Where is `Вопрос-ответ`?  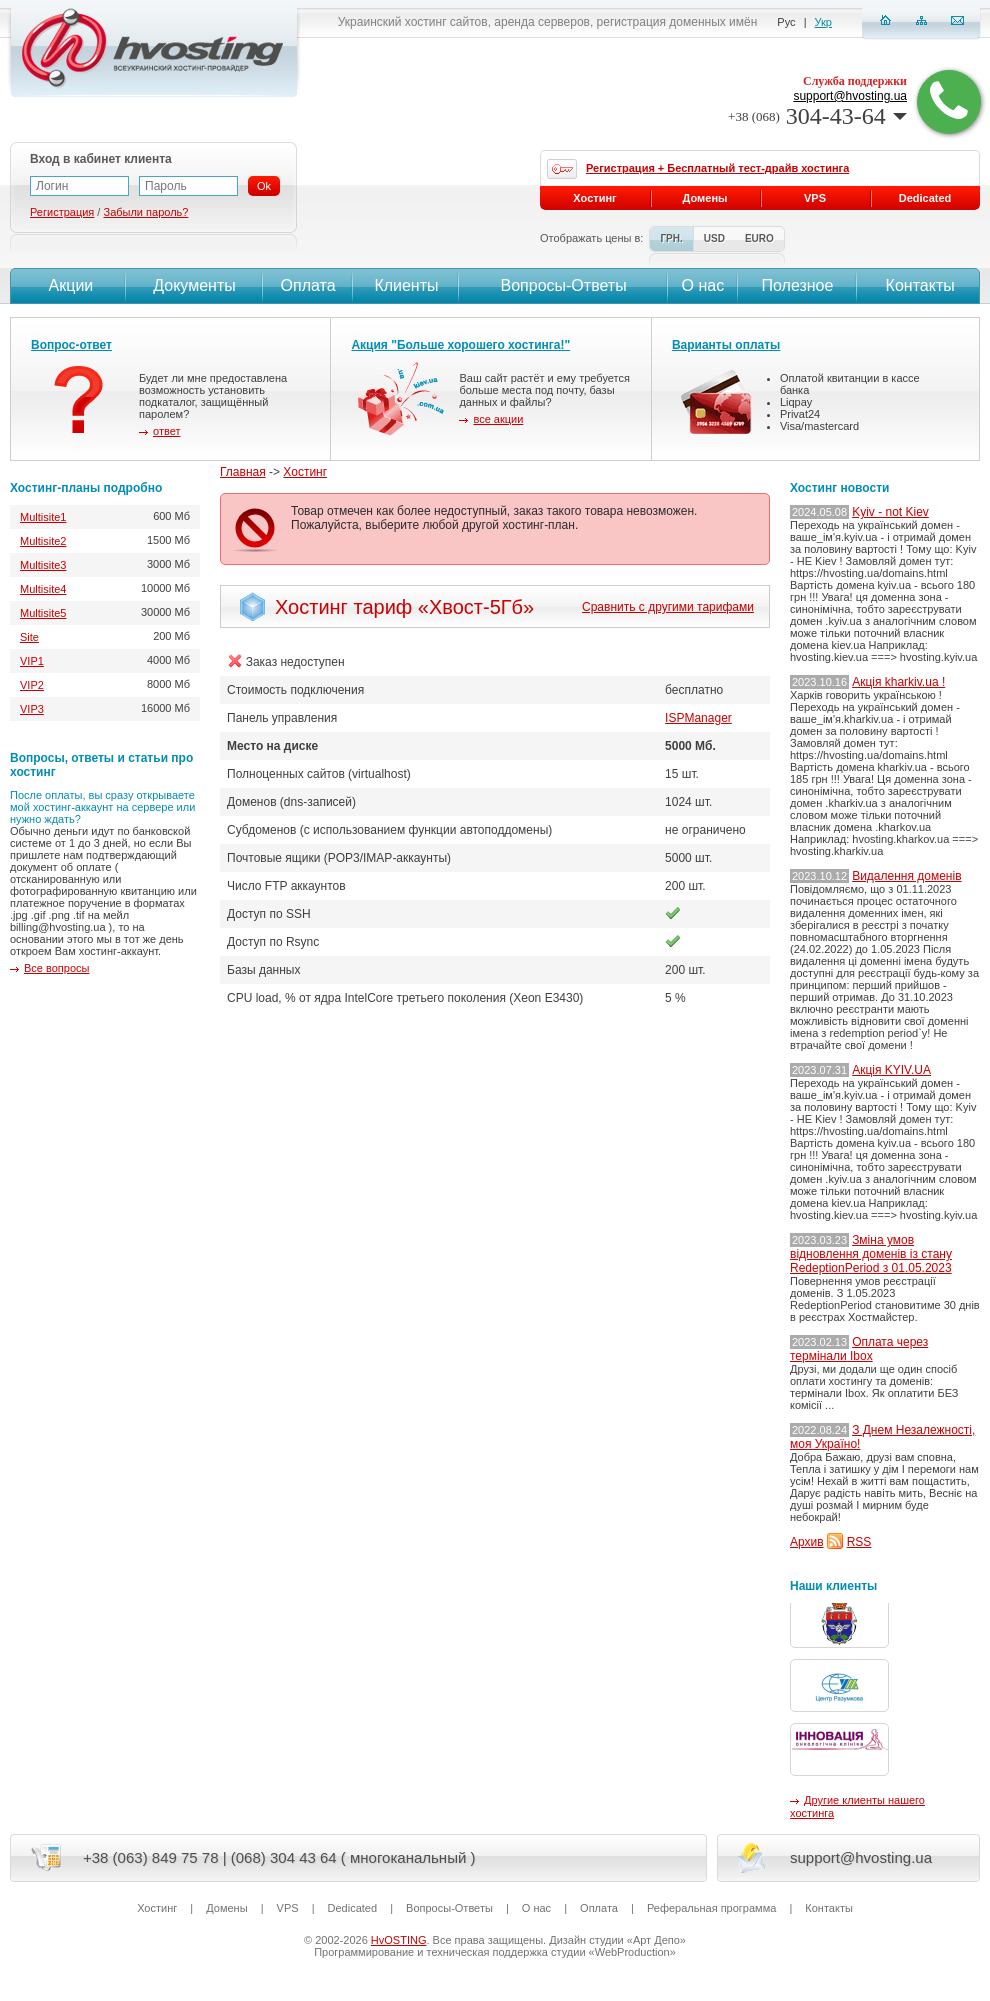 Вопрос-ответ is located at coordinates (71, 345).